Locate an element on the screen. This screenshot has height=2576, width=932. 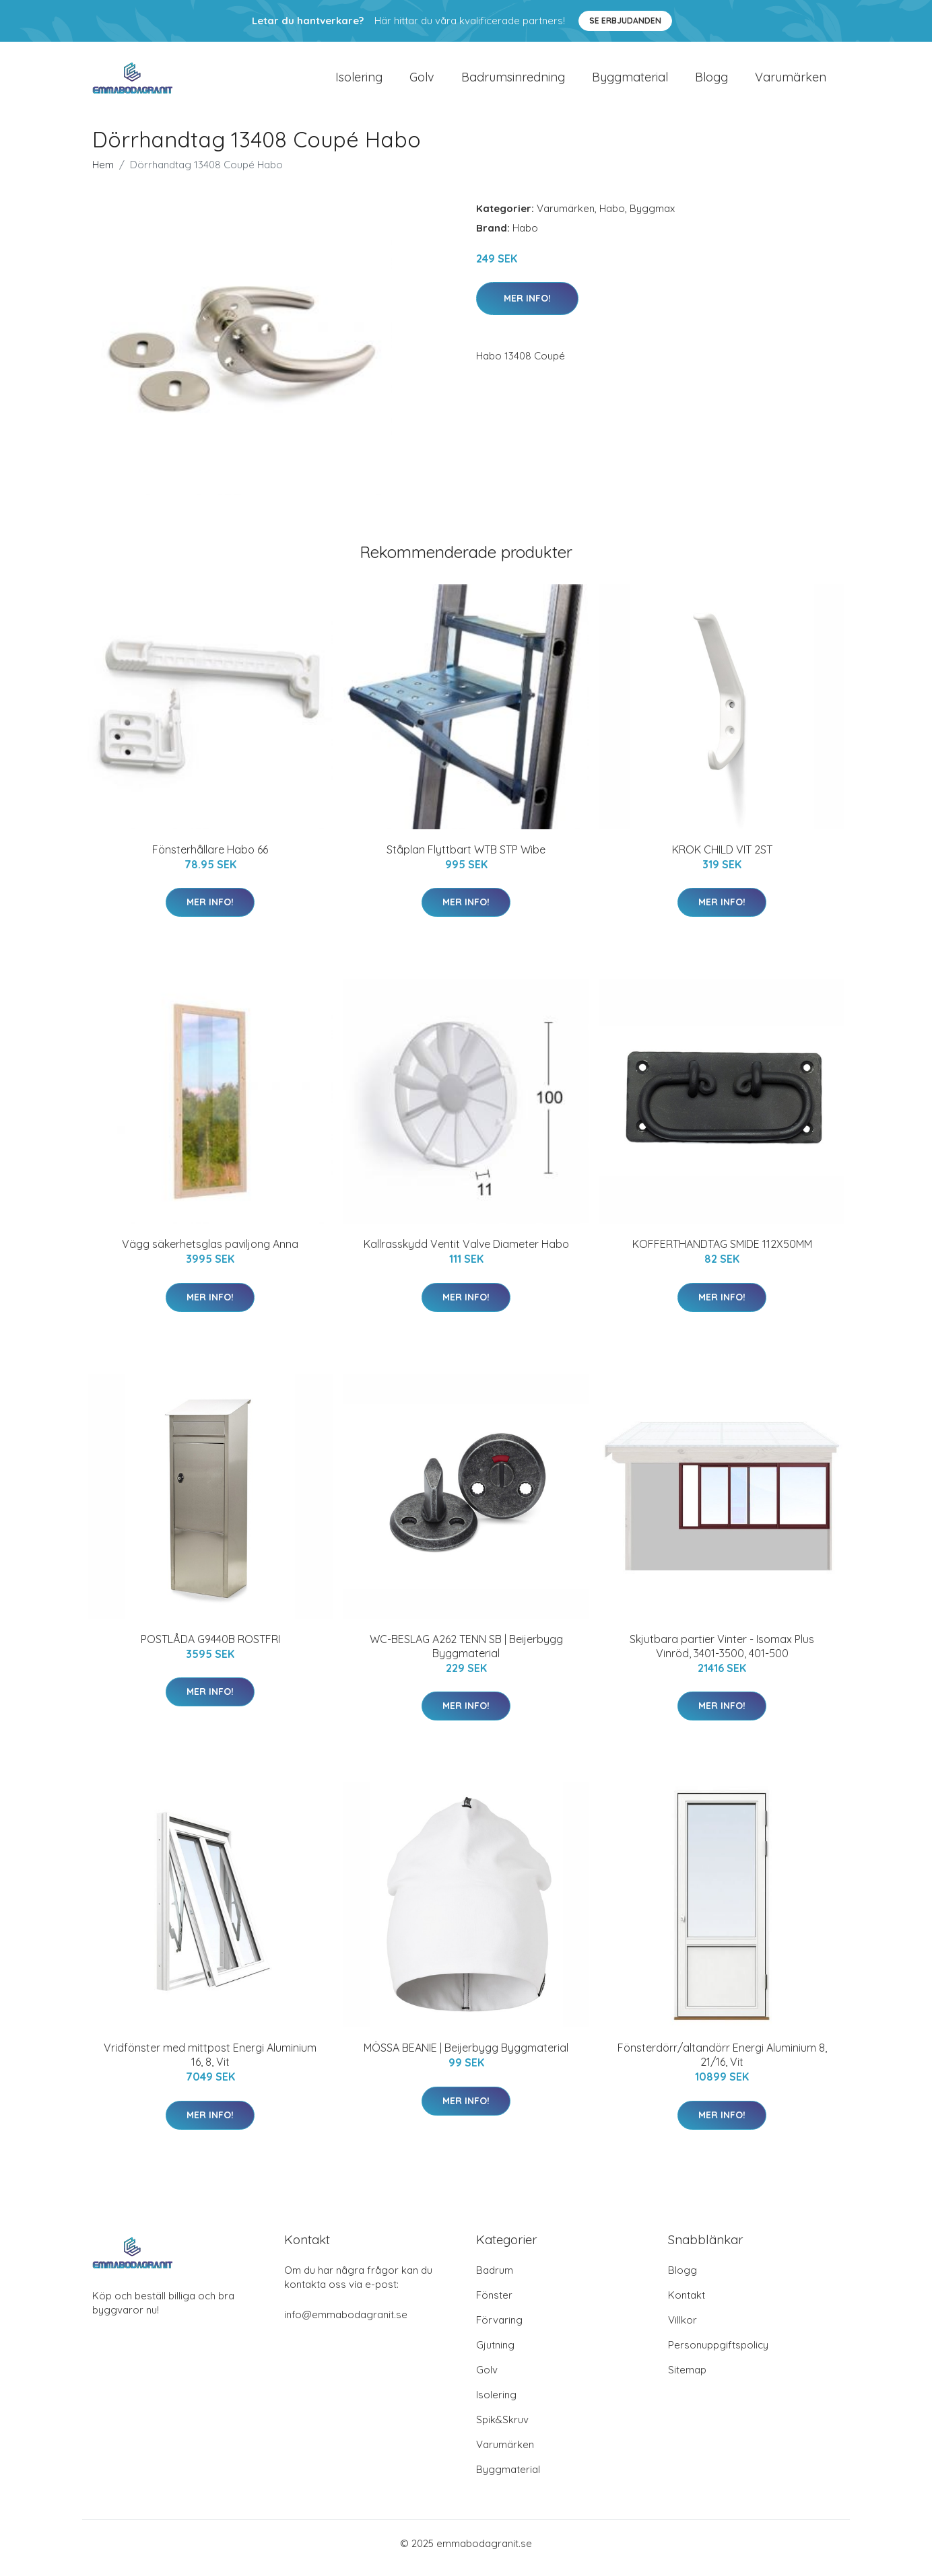
Kontakt is located at coordinates (686, 2304).